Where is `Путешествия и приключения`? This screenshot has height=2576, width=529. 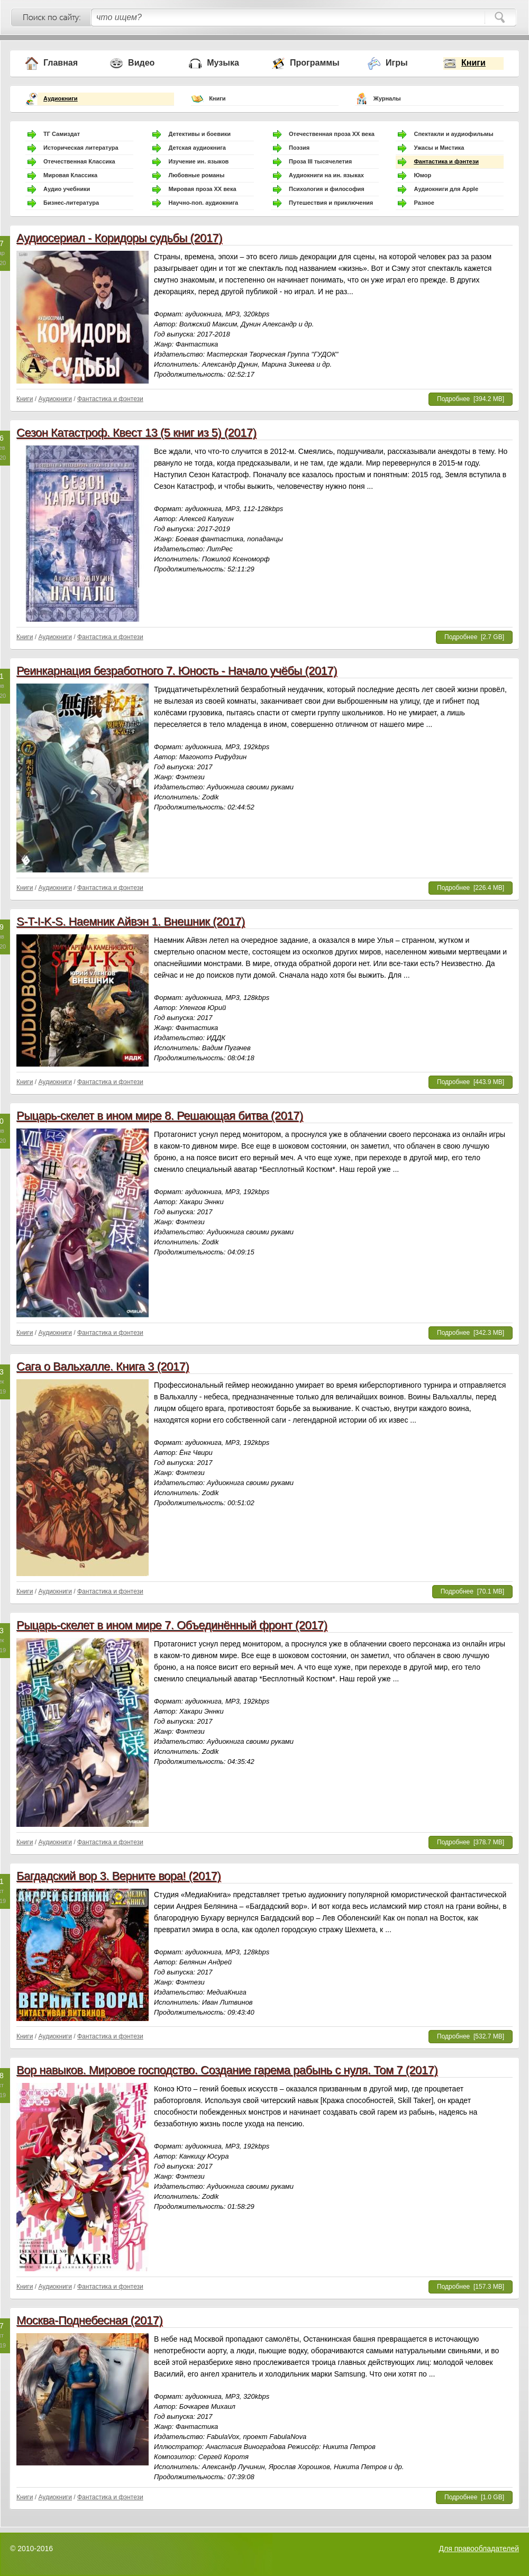
Путешествия и приключения is located at coordinates (331, 202).